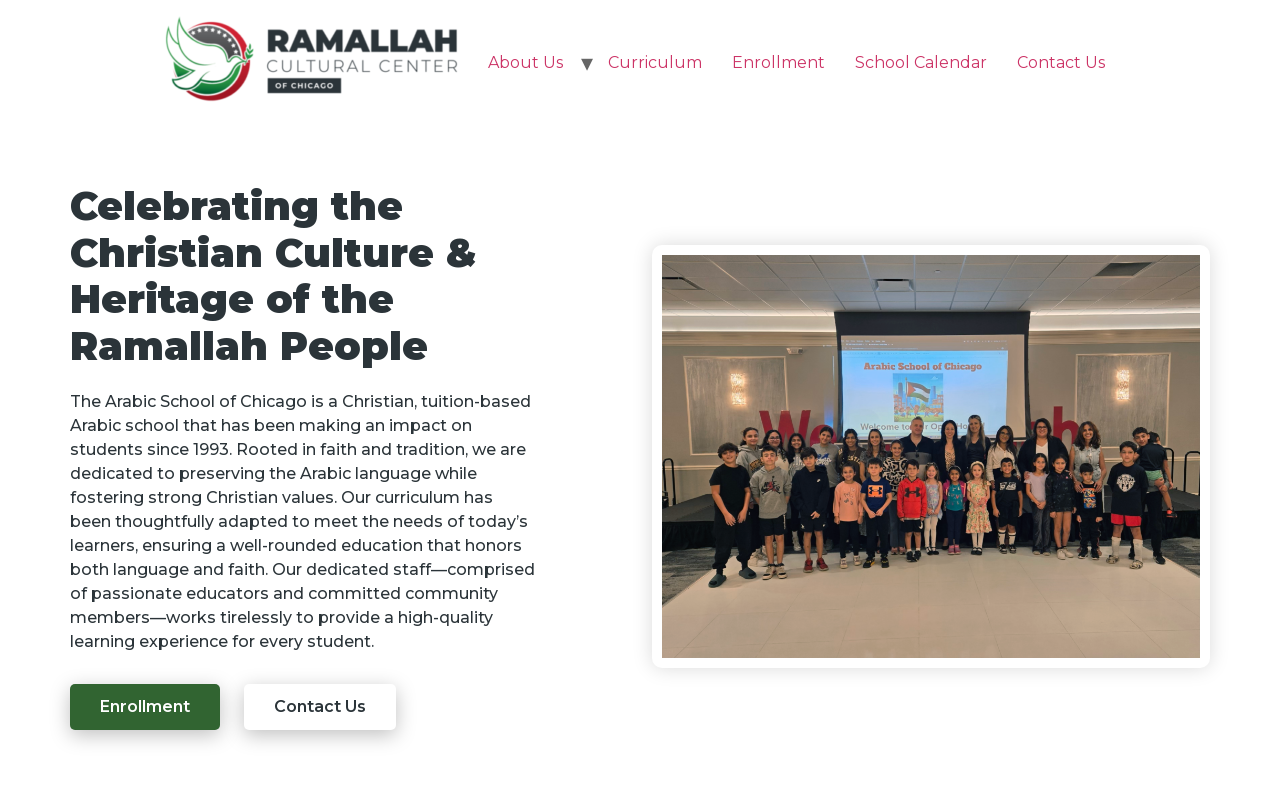 Image resolution: width=1280 pixels, height=804 pixels. Describe the element at coordinates (1061, 62) in the screenshot. I see `Contact Us` at that location.